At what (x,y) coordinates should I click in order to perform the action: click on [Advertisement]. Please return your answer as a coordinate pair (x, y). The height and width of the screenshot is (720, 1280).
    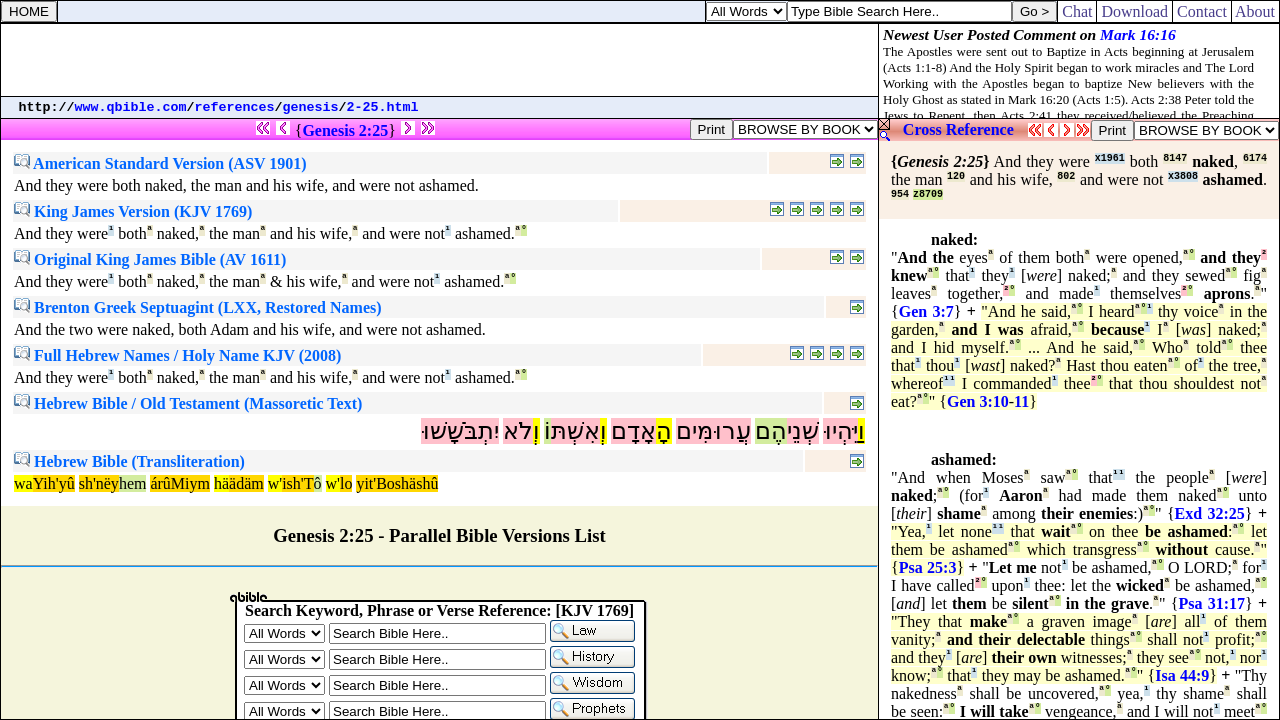
    Looking at the image, I should click on (440, 60).